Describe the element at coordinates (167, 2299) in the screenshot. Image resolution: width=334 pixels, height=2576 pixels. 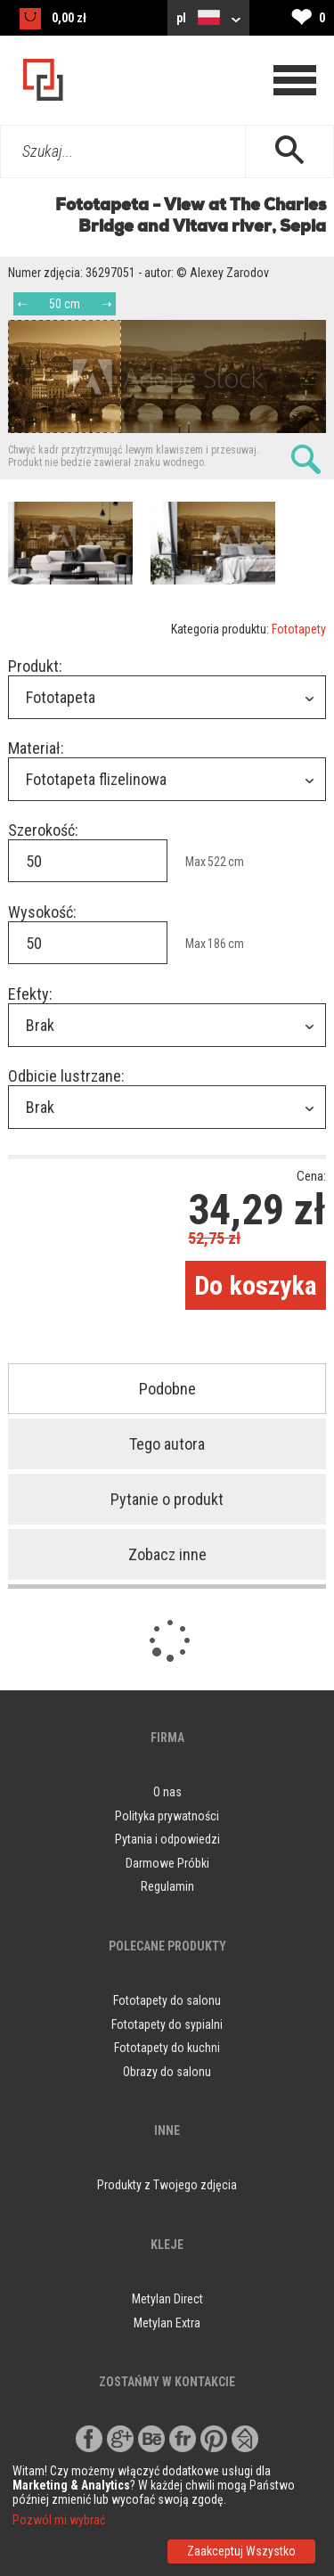
I see `Metylan Direct` at that location.